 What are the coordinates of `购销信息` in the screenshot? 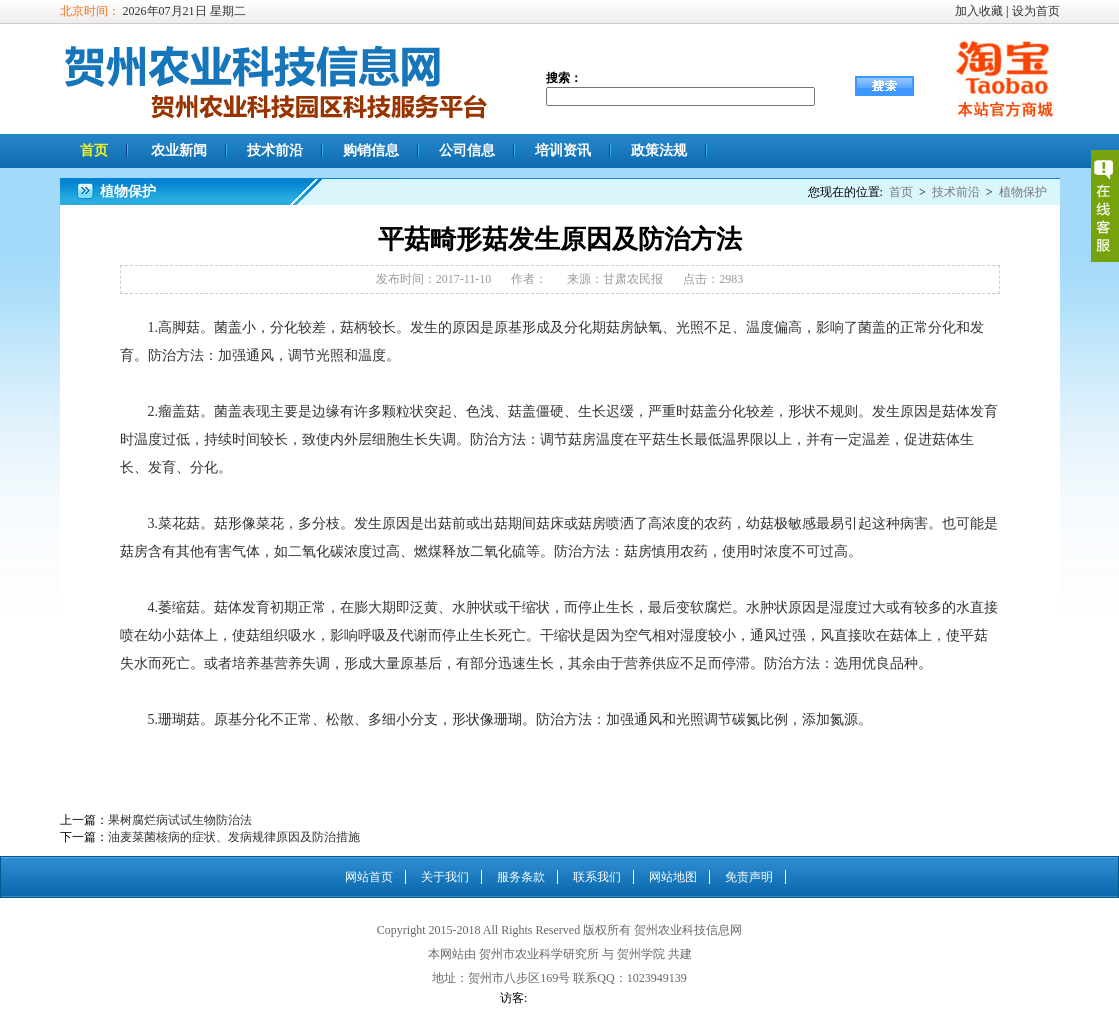 It's located at (371, 150).